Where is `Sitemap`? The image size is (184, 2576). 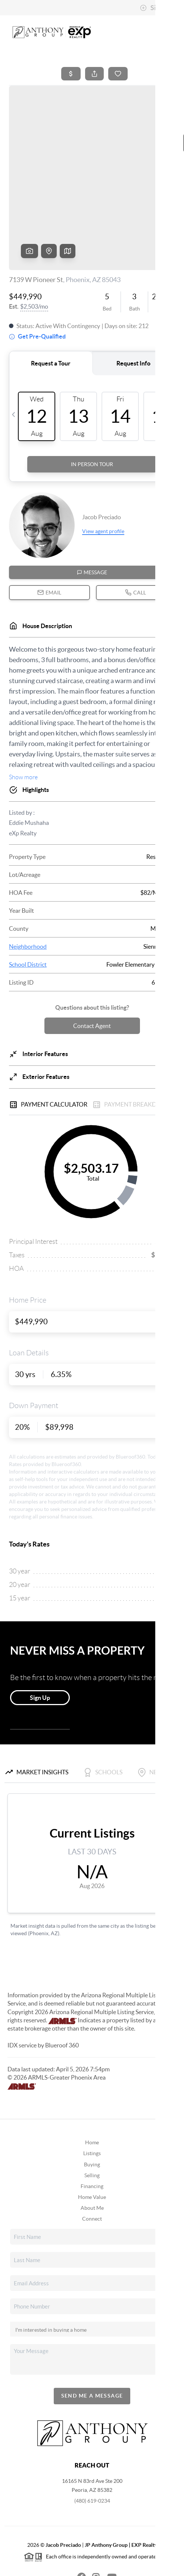 Sitemap is located at coordinates (144, 2567).